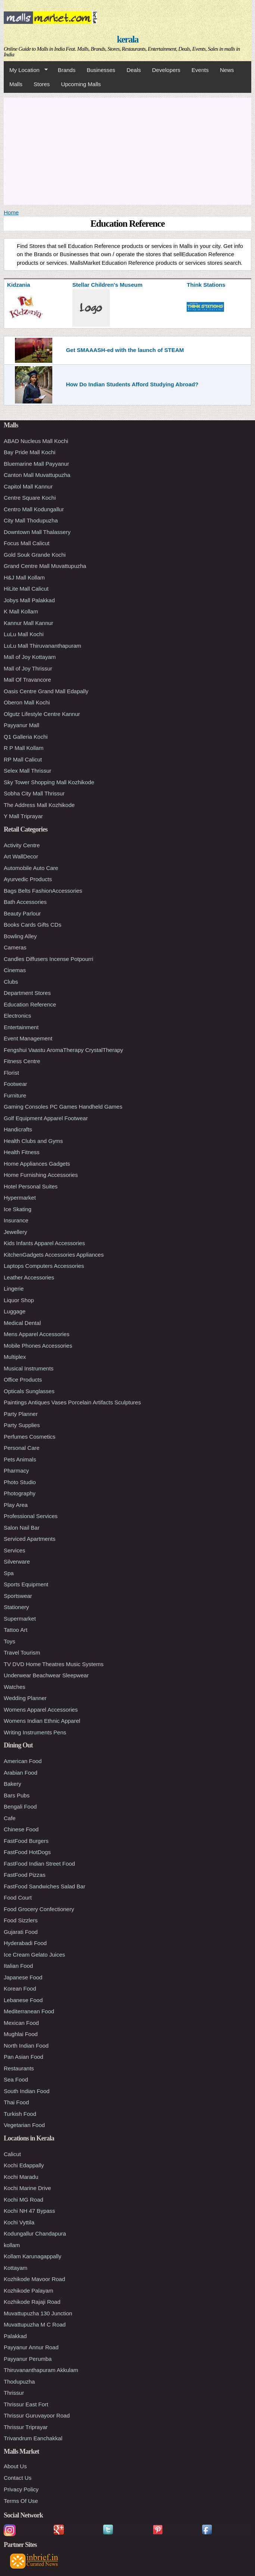  Describe the element at coordinates (30, 1004) in the screenshot. I see `Education Reference` at that location.